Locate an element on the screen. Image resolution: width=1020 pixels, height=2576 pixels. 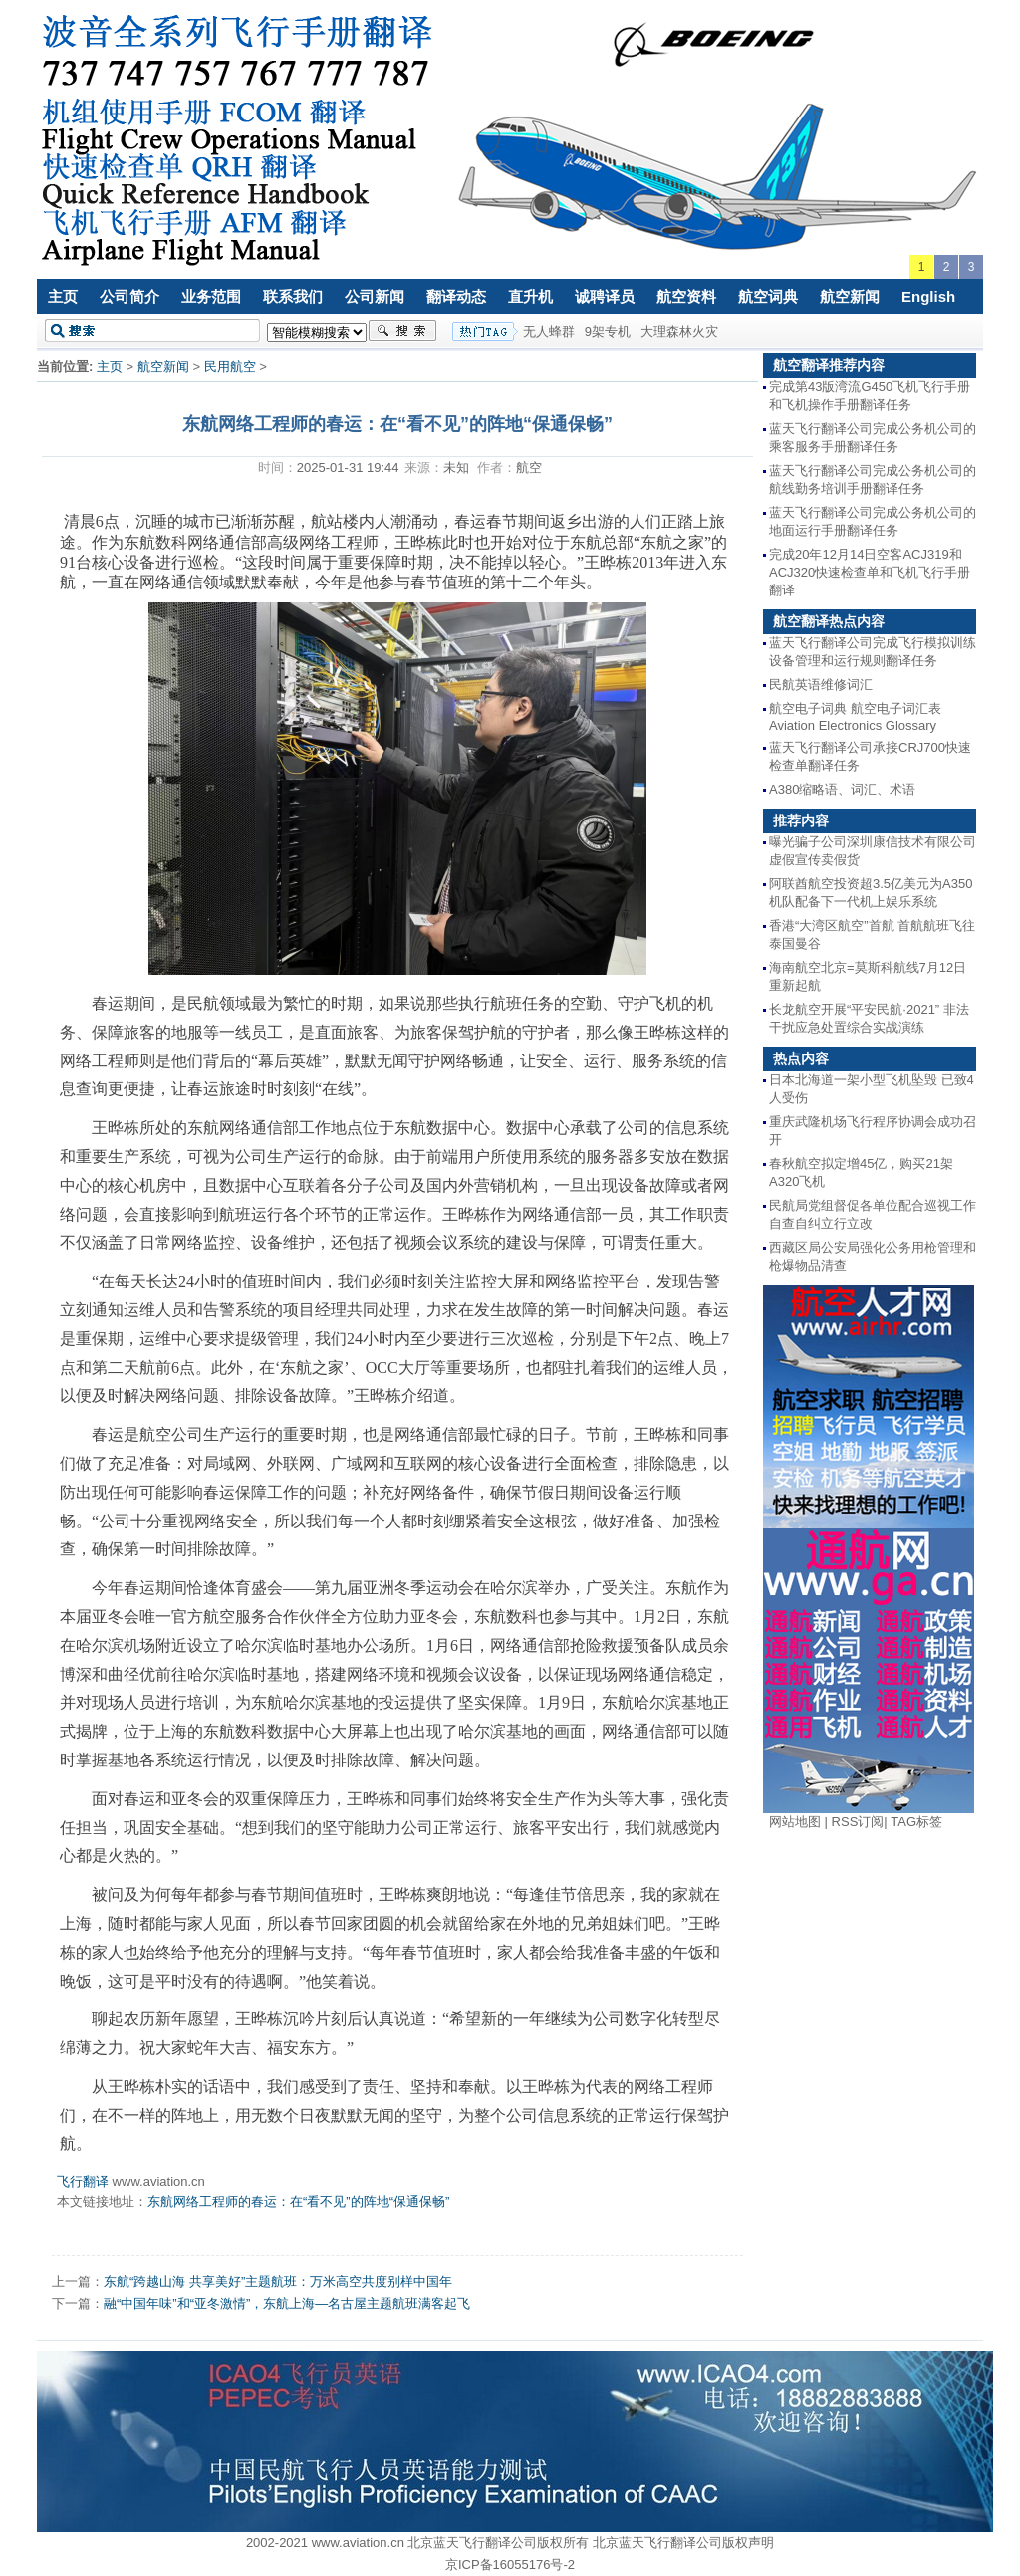
民航英语维修词汇 is located at coordinates (821, 684).